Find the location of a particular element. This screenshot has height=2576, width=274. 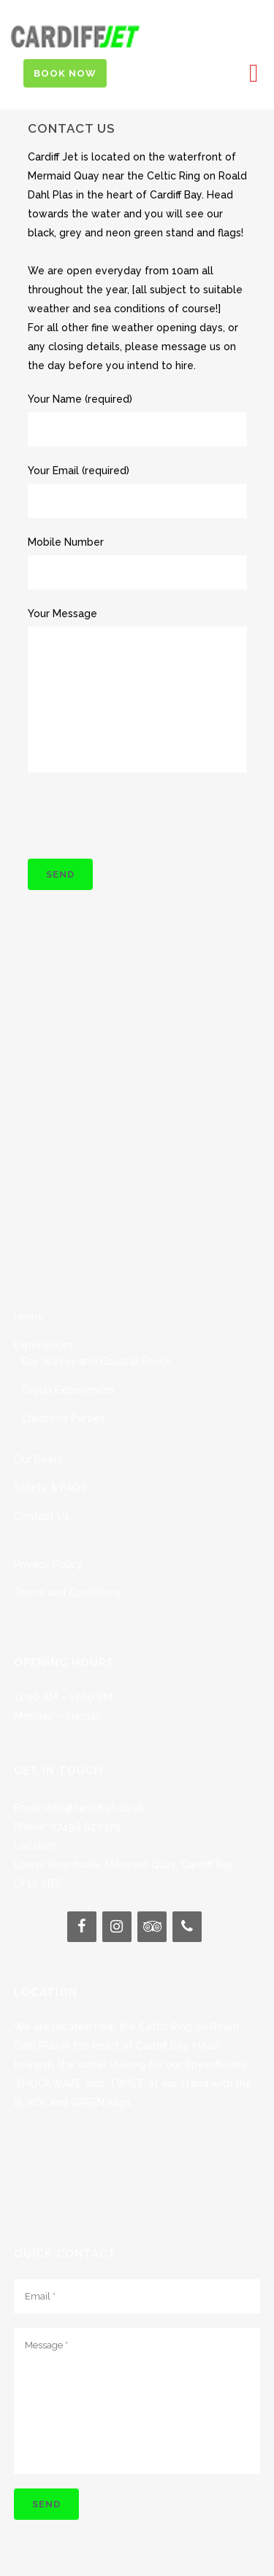

Privacy Policy is located at coordinates (48, 1527).